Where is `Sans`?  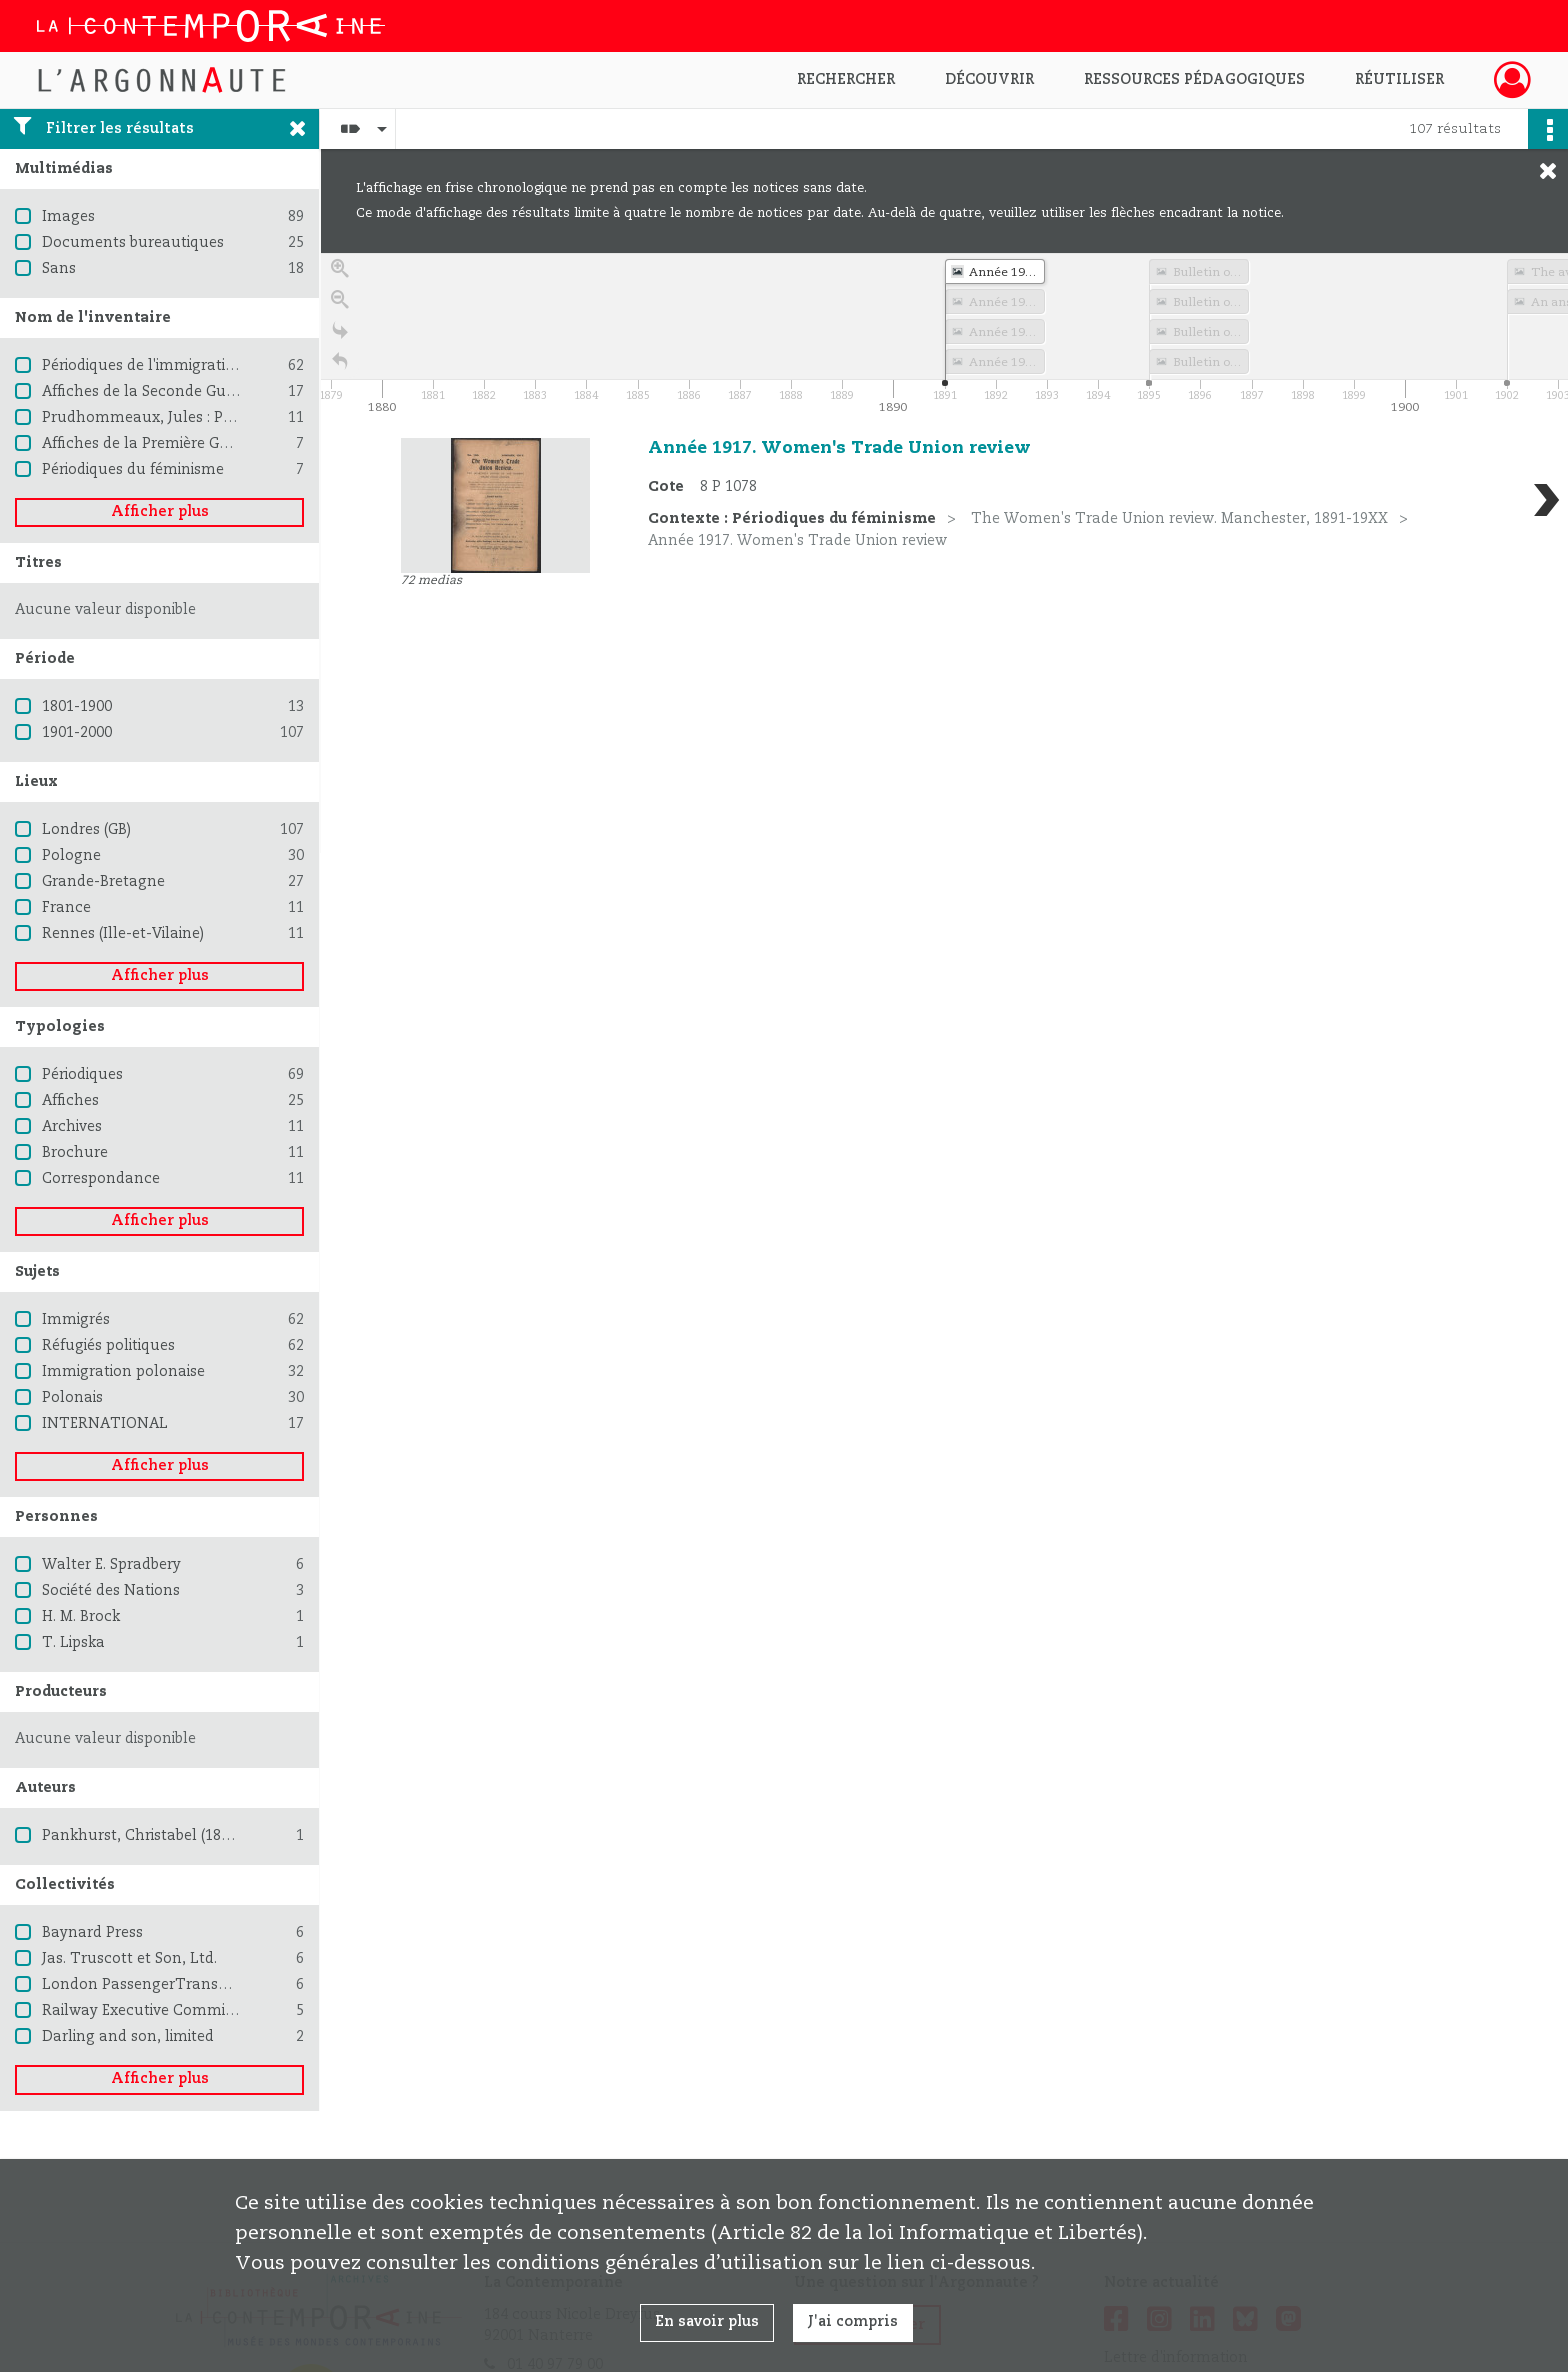
Sans is located at coordinates (59, 269).